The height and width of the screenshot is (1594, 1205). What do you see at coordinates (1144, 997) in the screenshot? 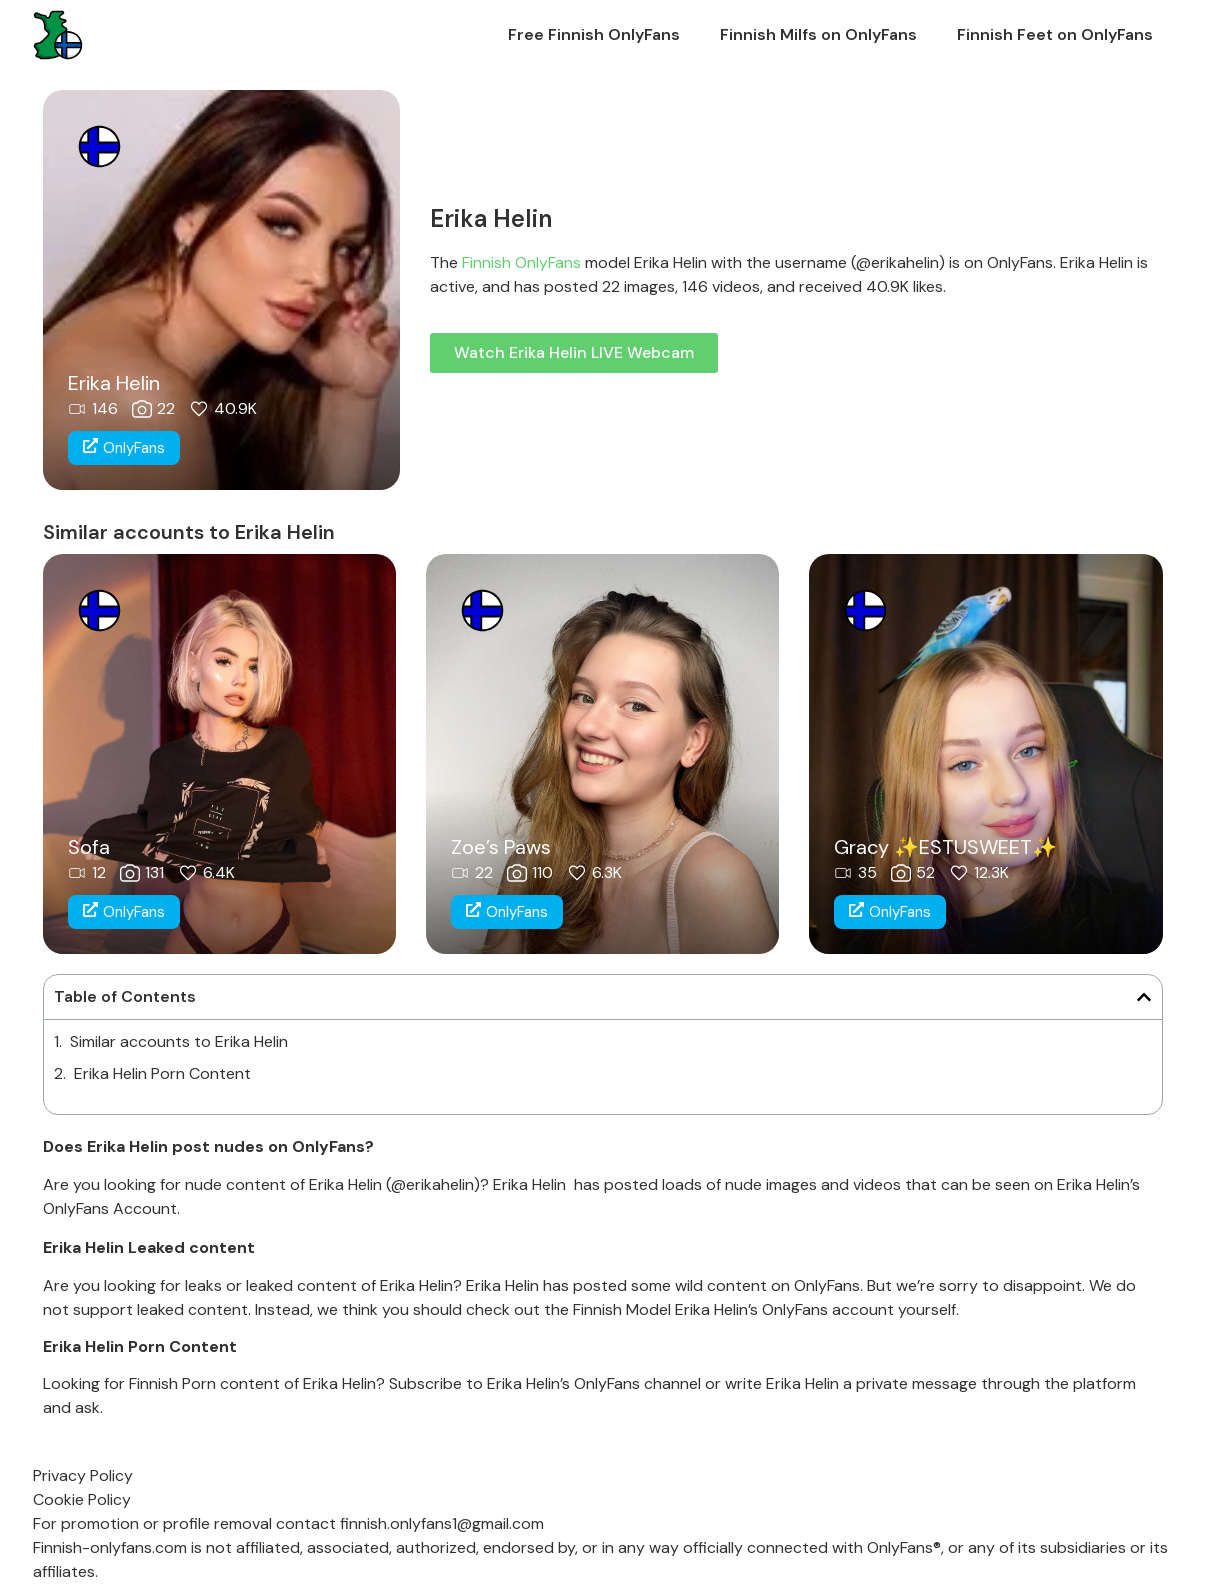
I see `[button]` at bounding box center [1144, 997].